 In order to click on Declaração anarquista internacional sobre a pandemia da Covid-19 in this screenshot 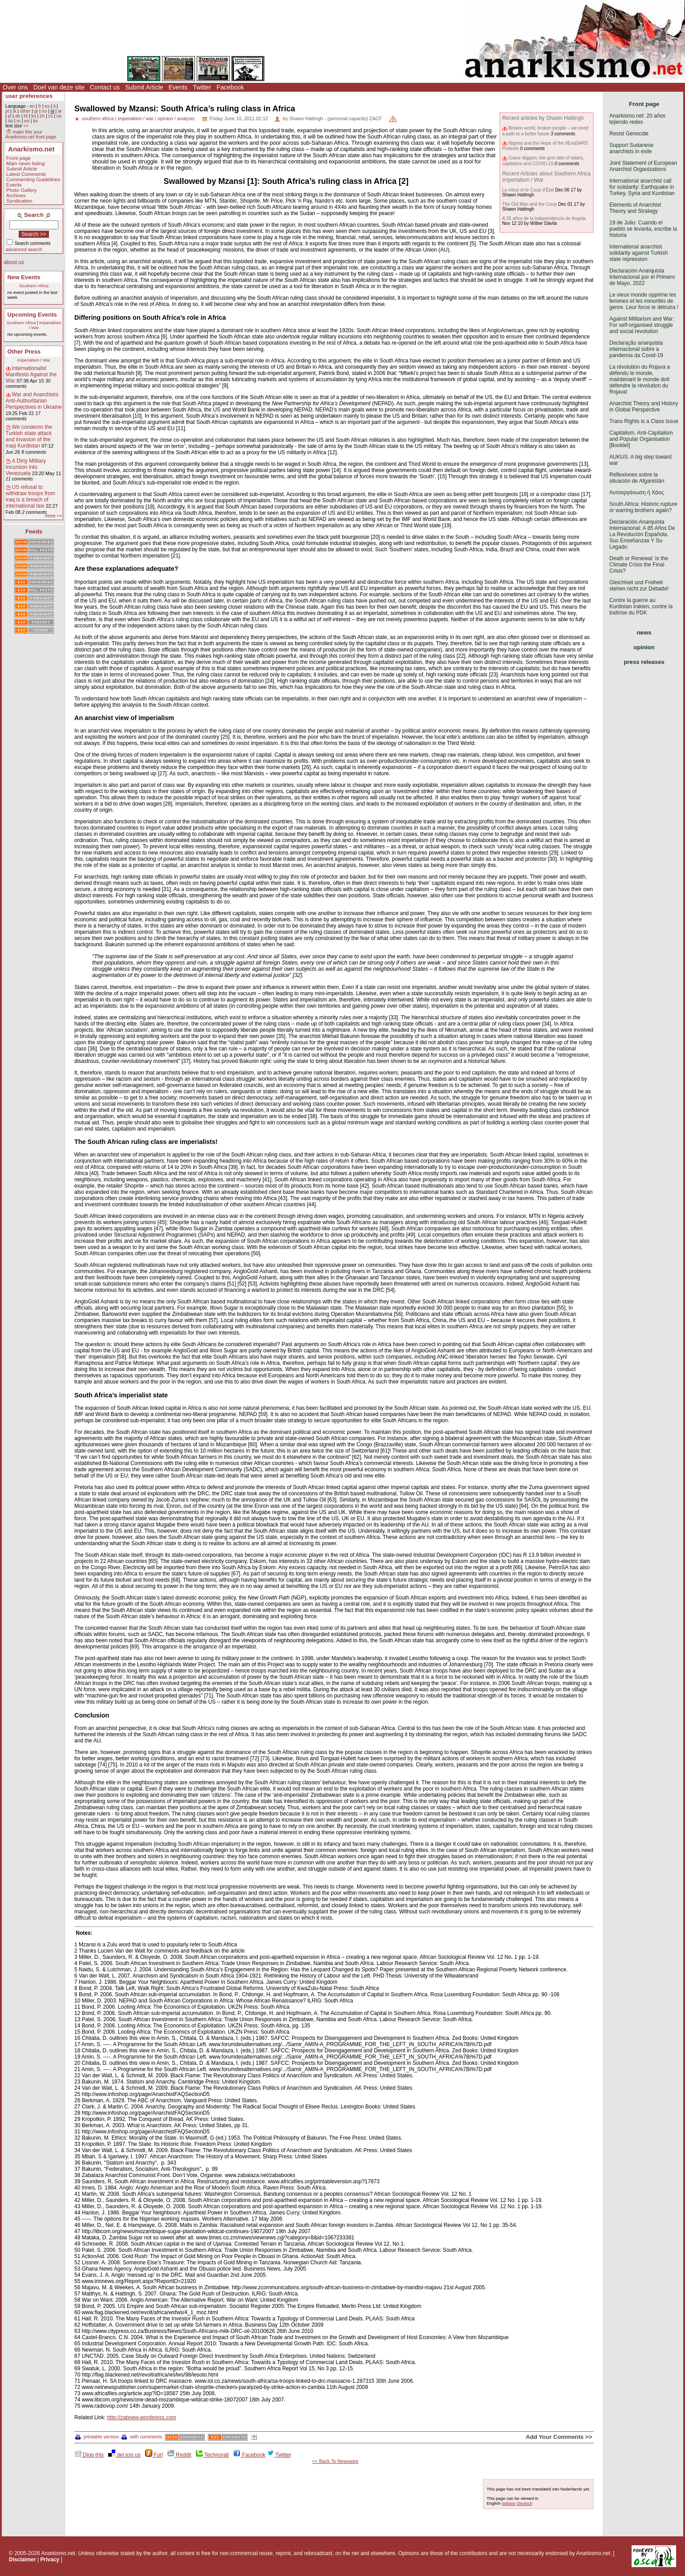, I will do `click(636, 349)`.